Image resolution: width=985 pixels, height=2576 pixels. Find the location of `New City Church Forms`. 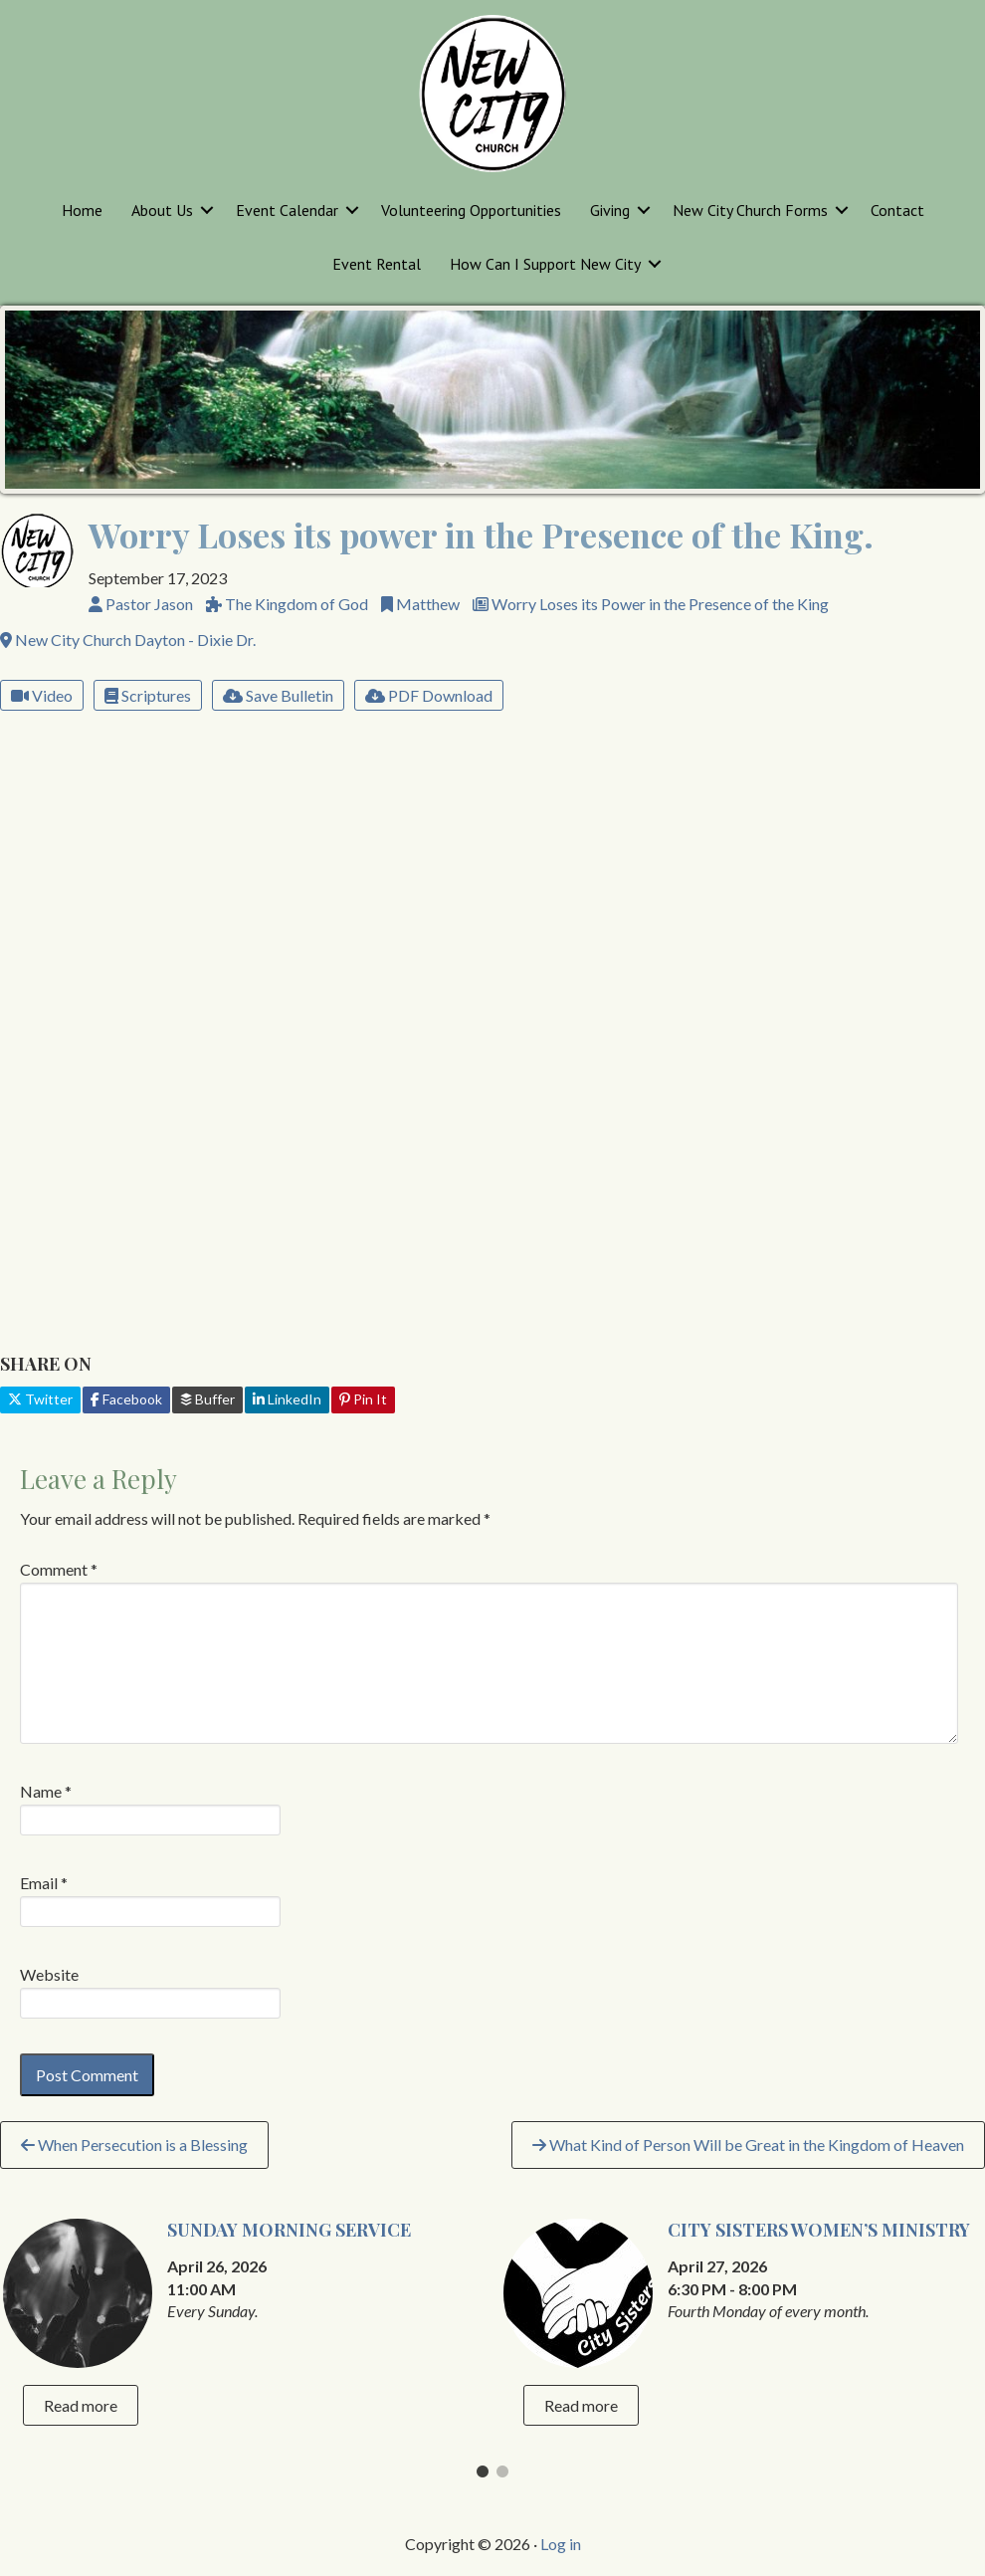

New City Church Forms is located at coordinates (750, 210).